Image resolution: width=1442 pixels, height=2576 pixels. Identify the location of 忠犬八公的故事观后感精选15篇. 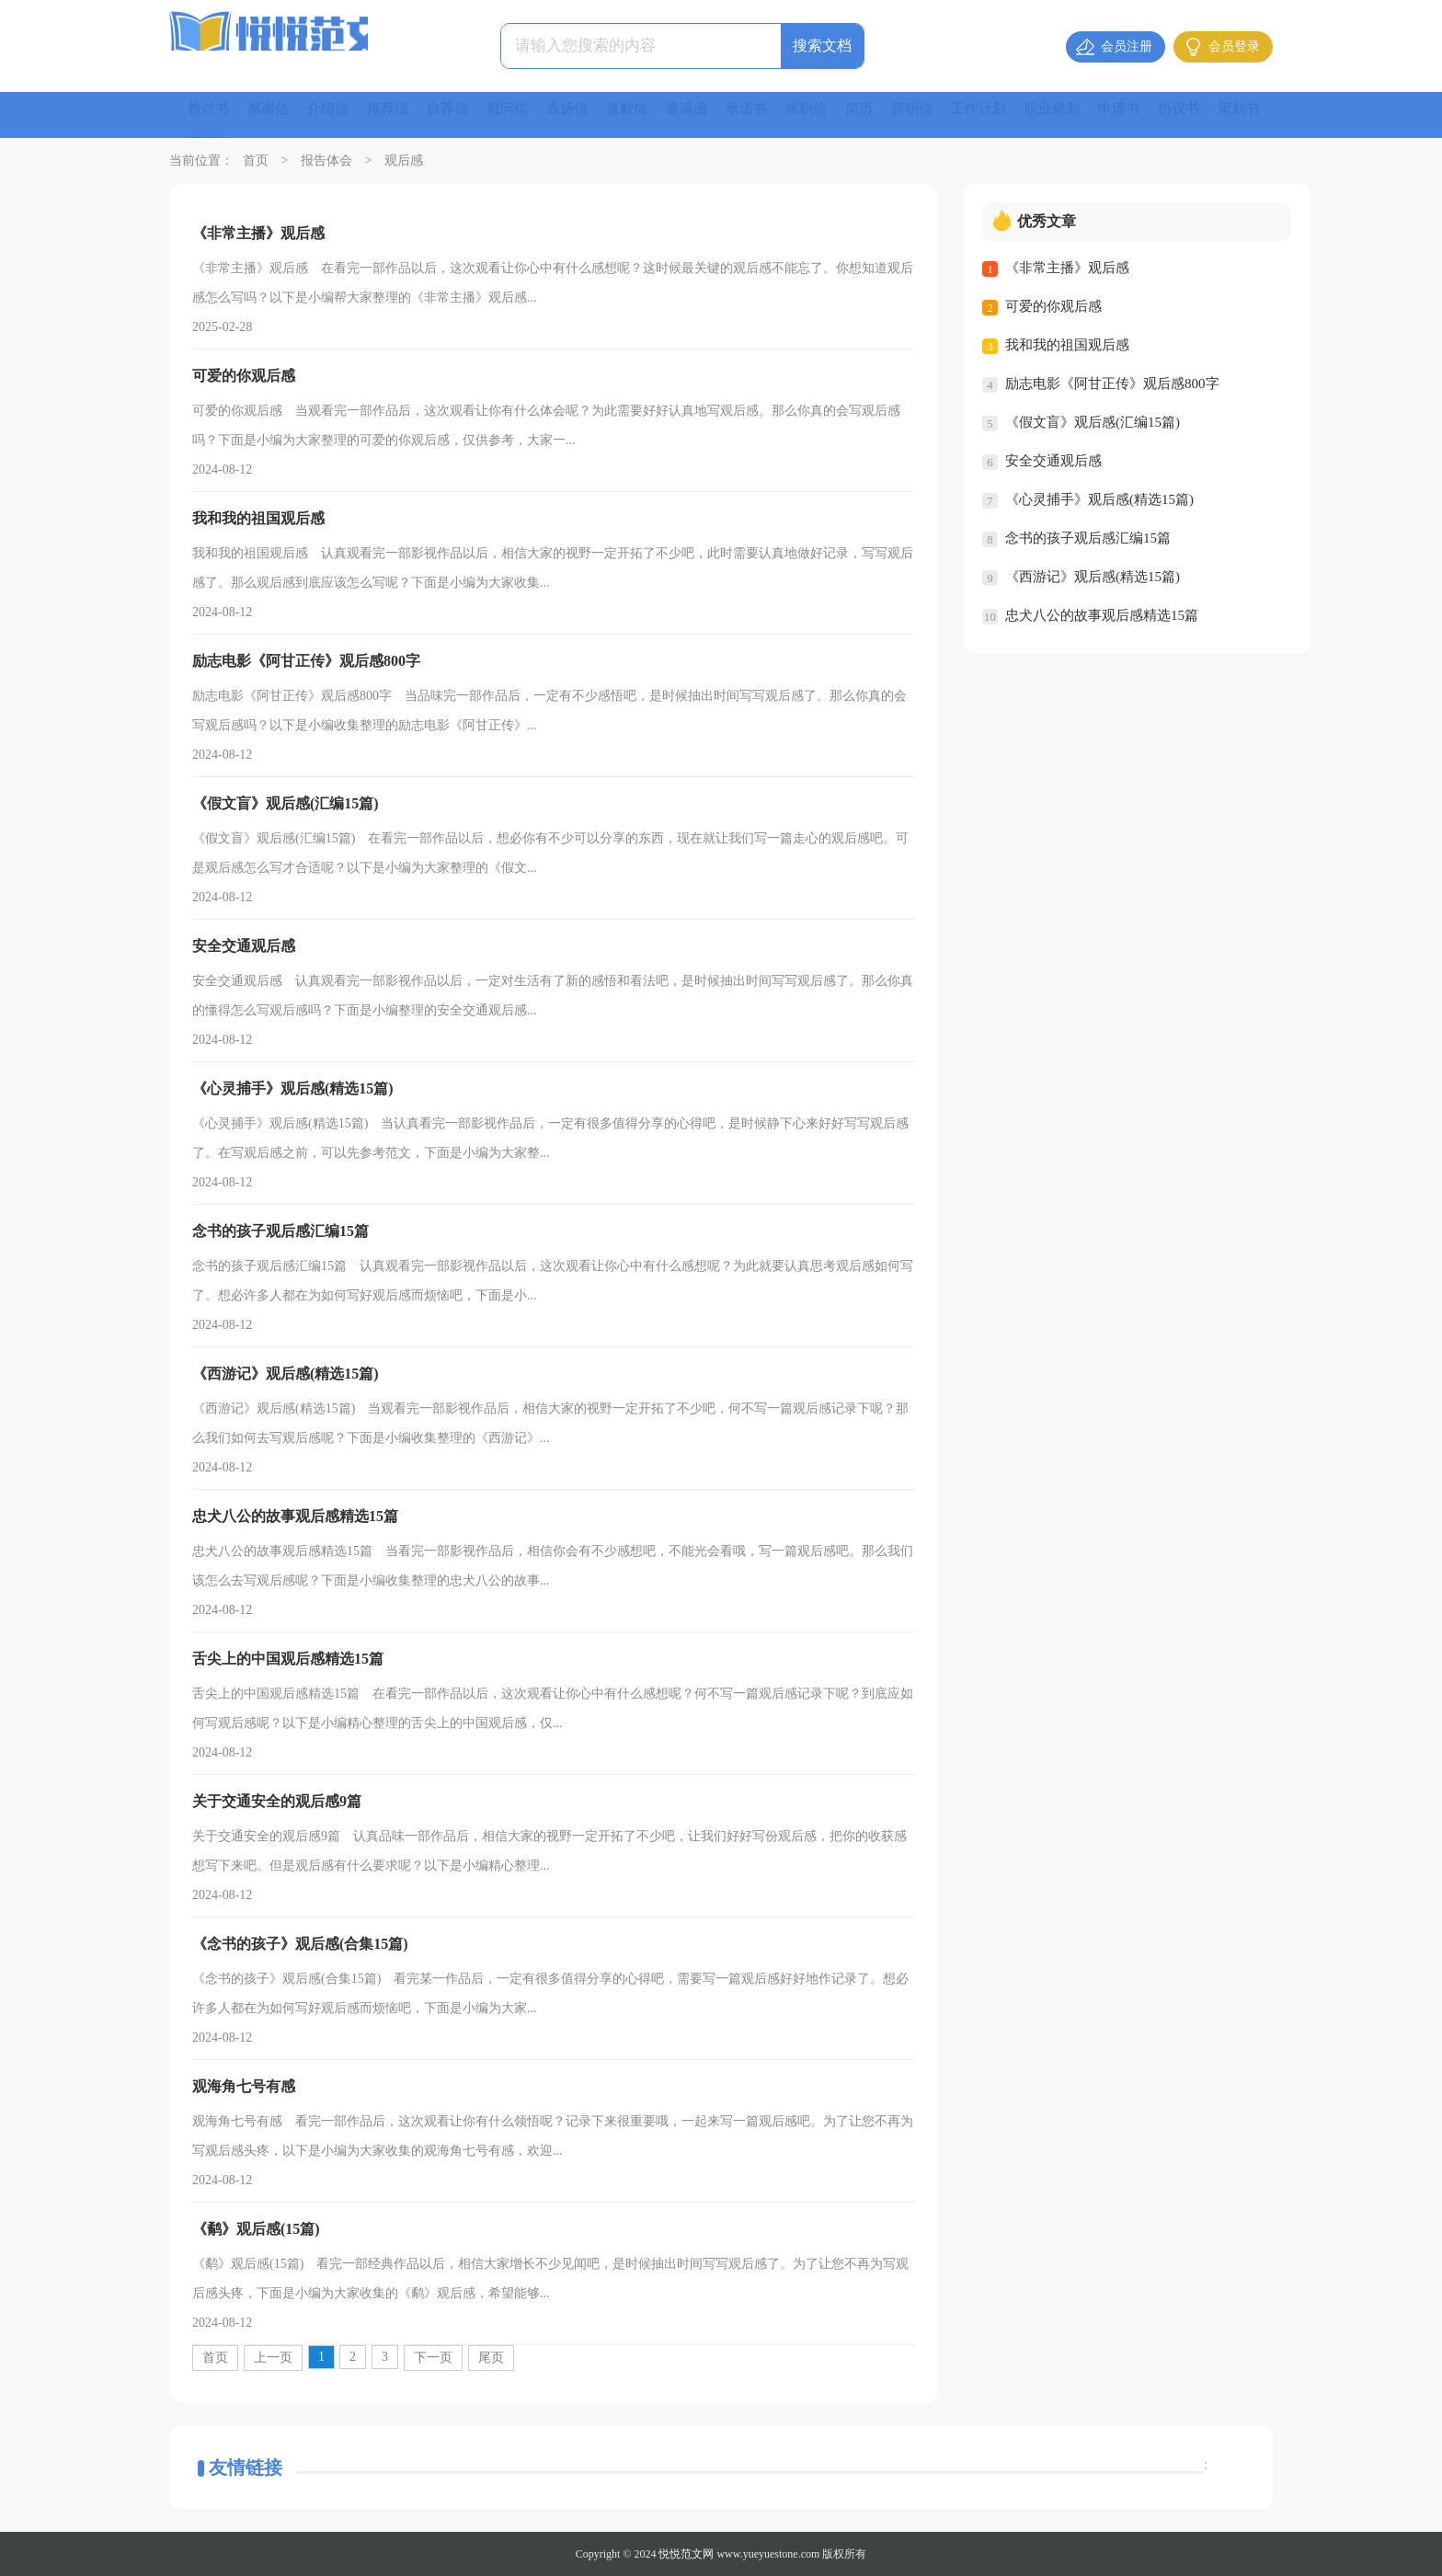
(1101, 615).